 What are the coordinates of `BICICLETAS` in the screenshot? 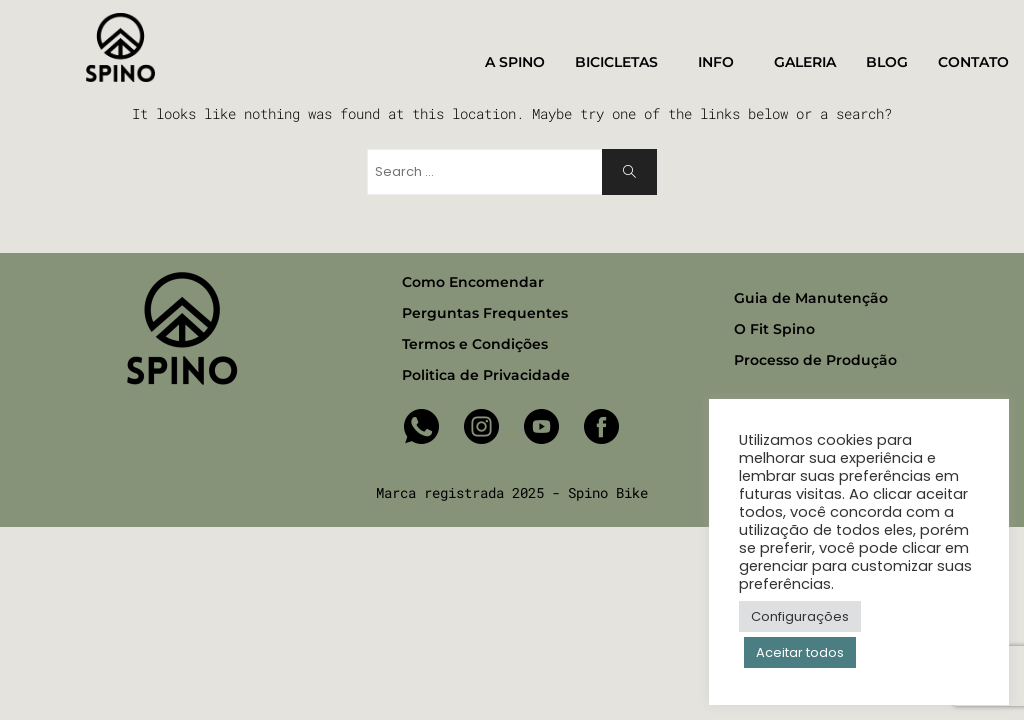 It's located at (621, 63).